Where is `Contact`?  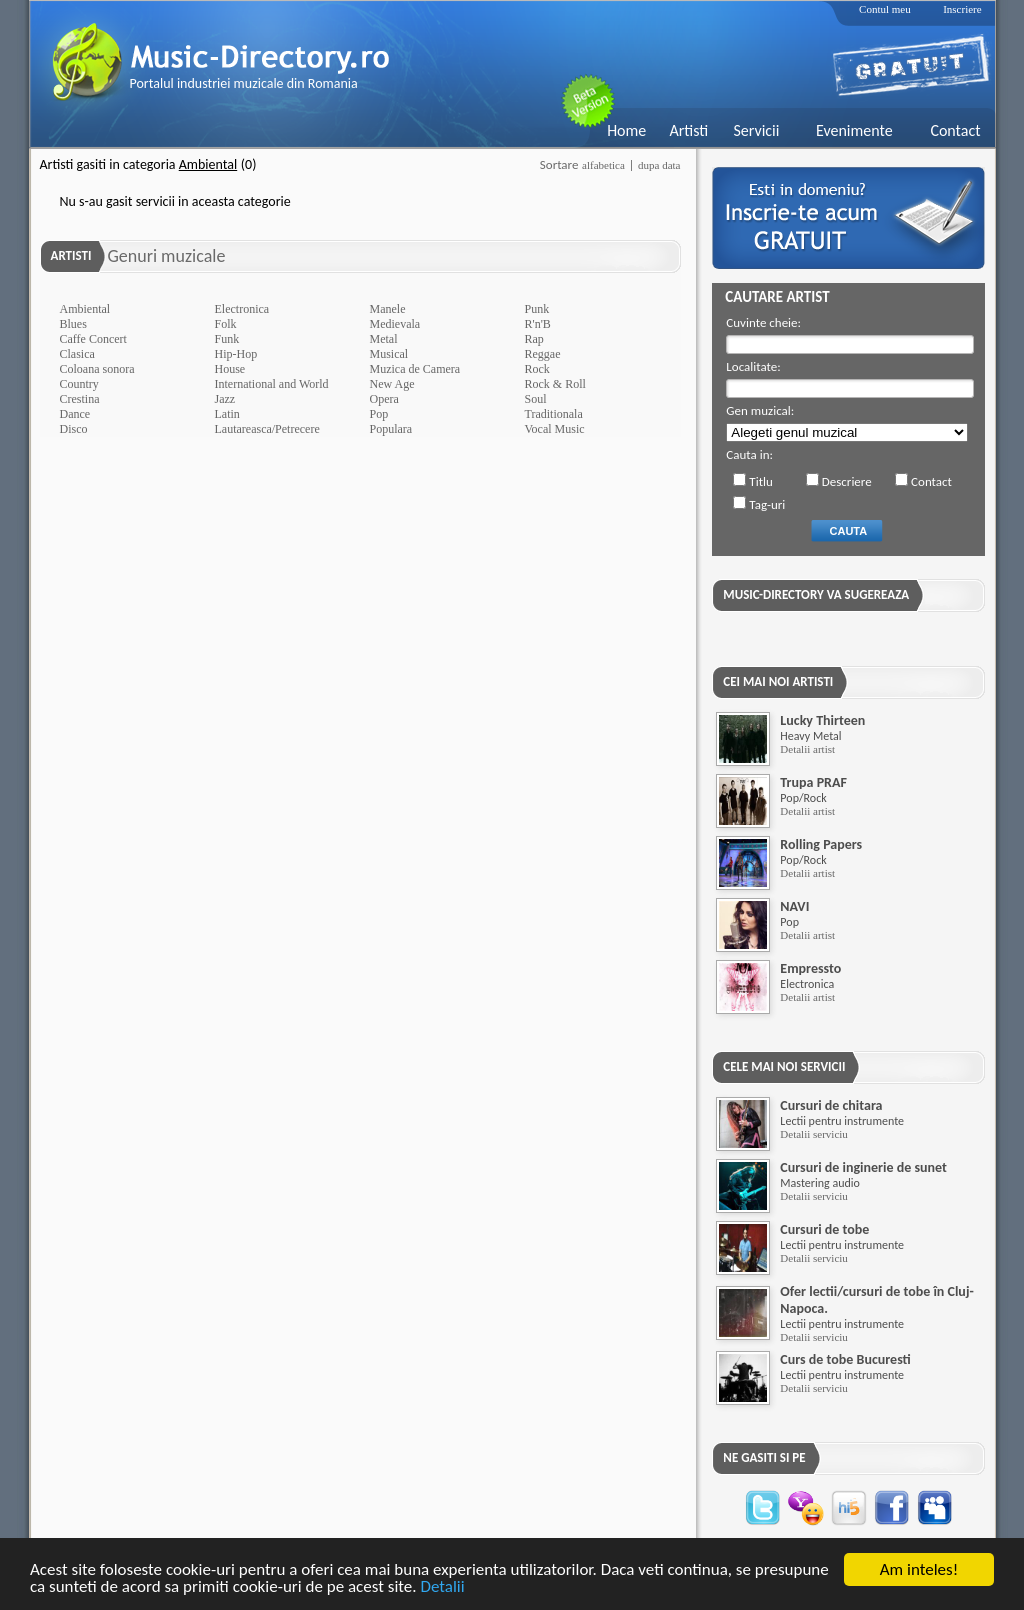
Contact is located at coordinates (955, 130).